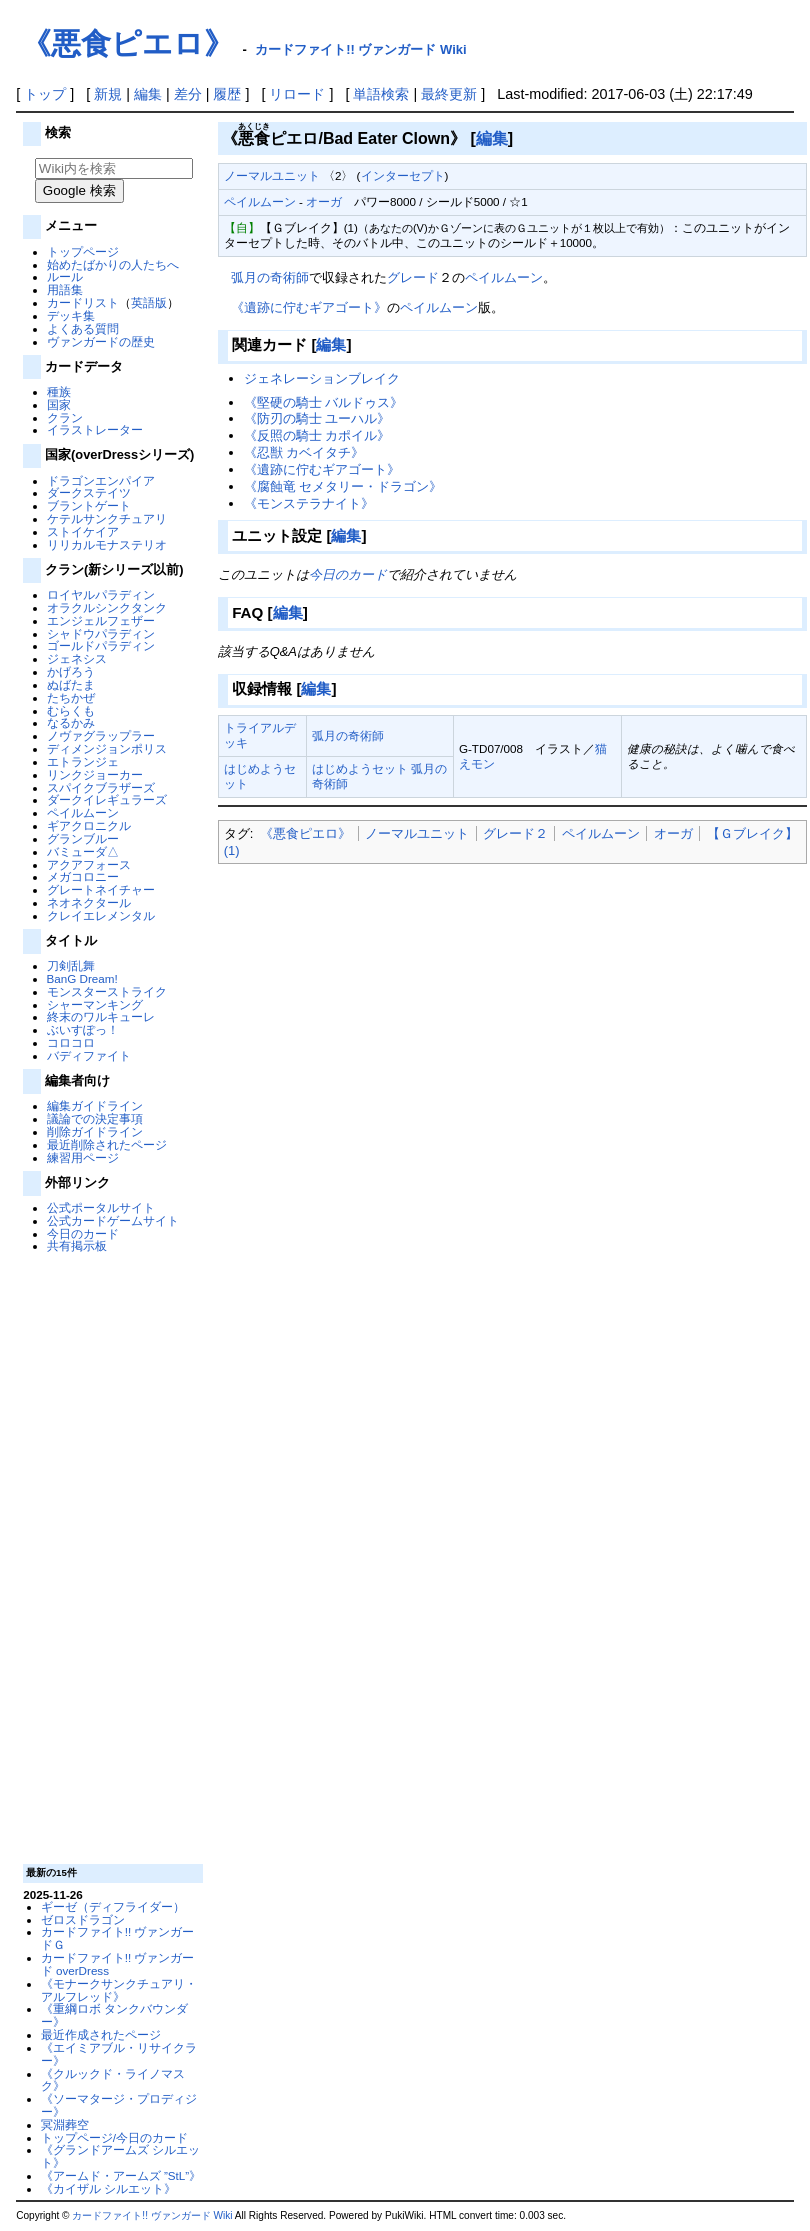 This screenshot has height=2231, width=810. I want to click on トップページ, so click(83, 251).